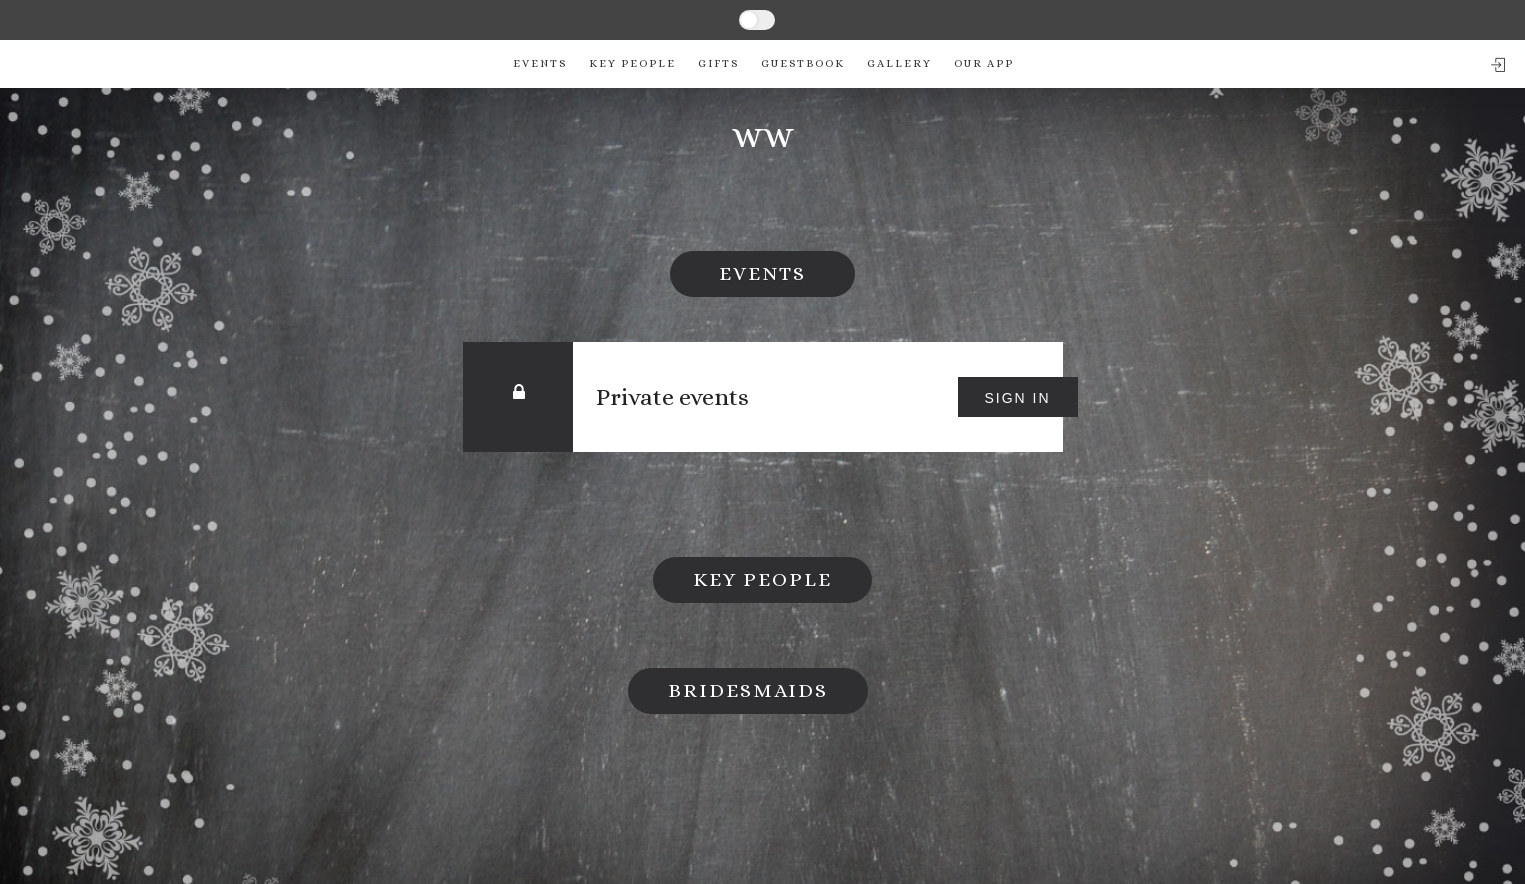 Image resolution: width=1525 pixels, height=884 pixels. What do you see at coordinates (632, 63) in the screenshot?
I see `Key People` at bounding box center [632, 63].